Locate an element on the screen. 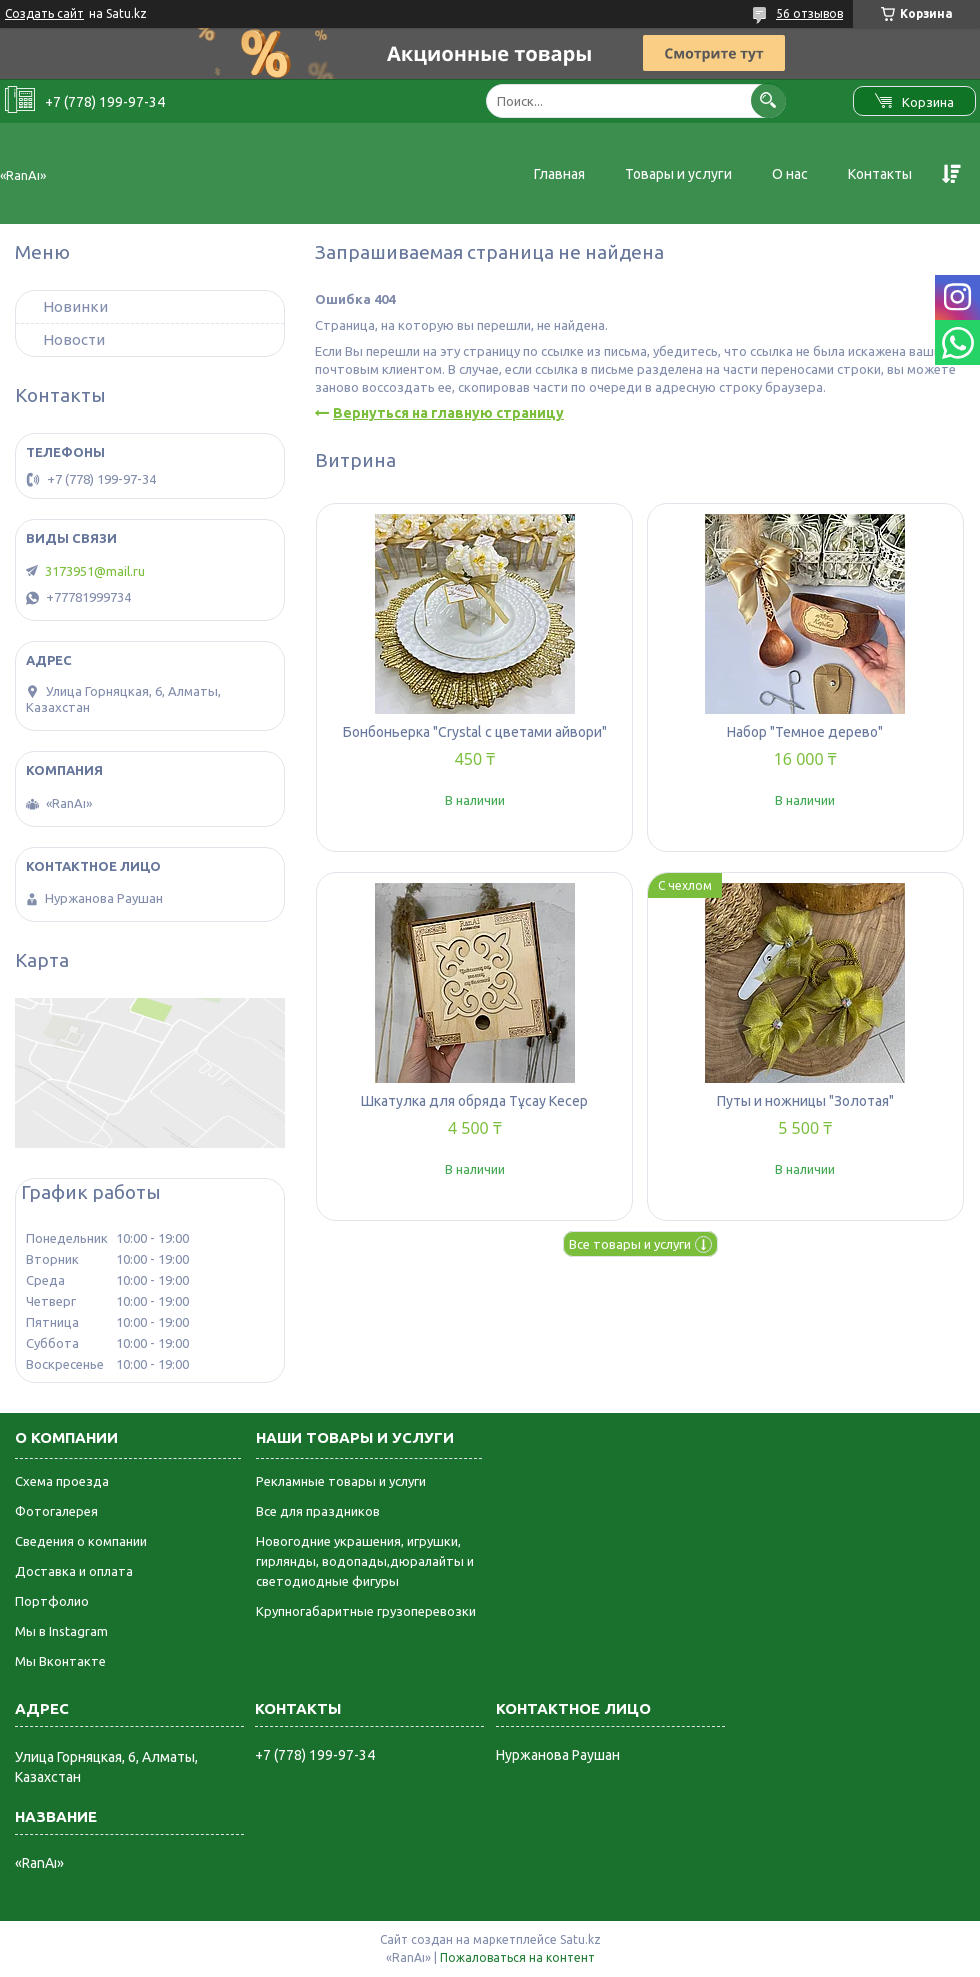  Фотогалерея is located at coordinates (56, 1511).